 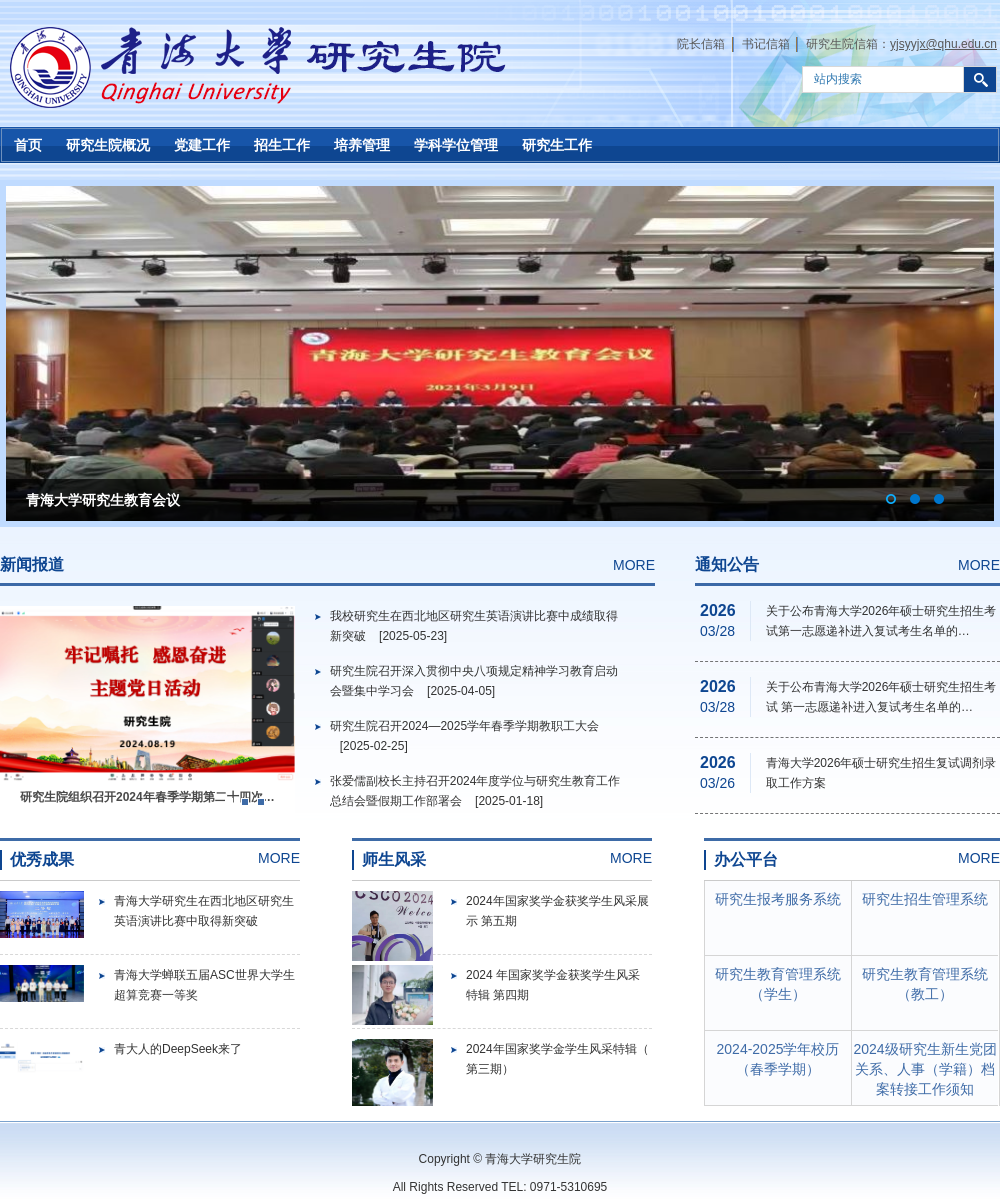 I want to click on 青海大学研究生教育会议, so click(x=103, y=500).